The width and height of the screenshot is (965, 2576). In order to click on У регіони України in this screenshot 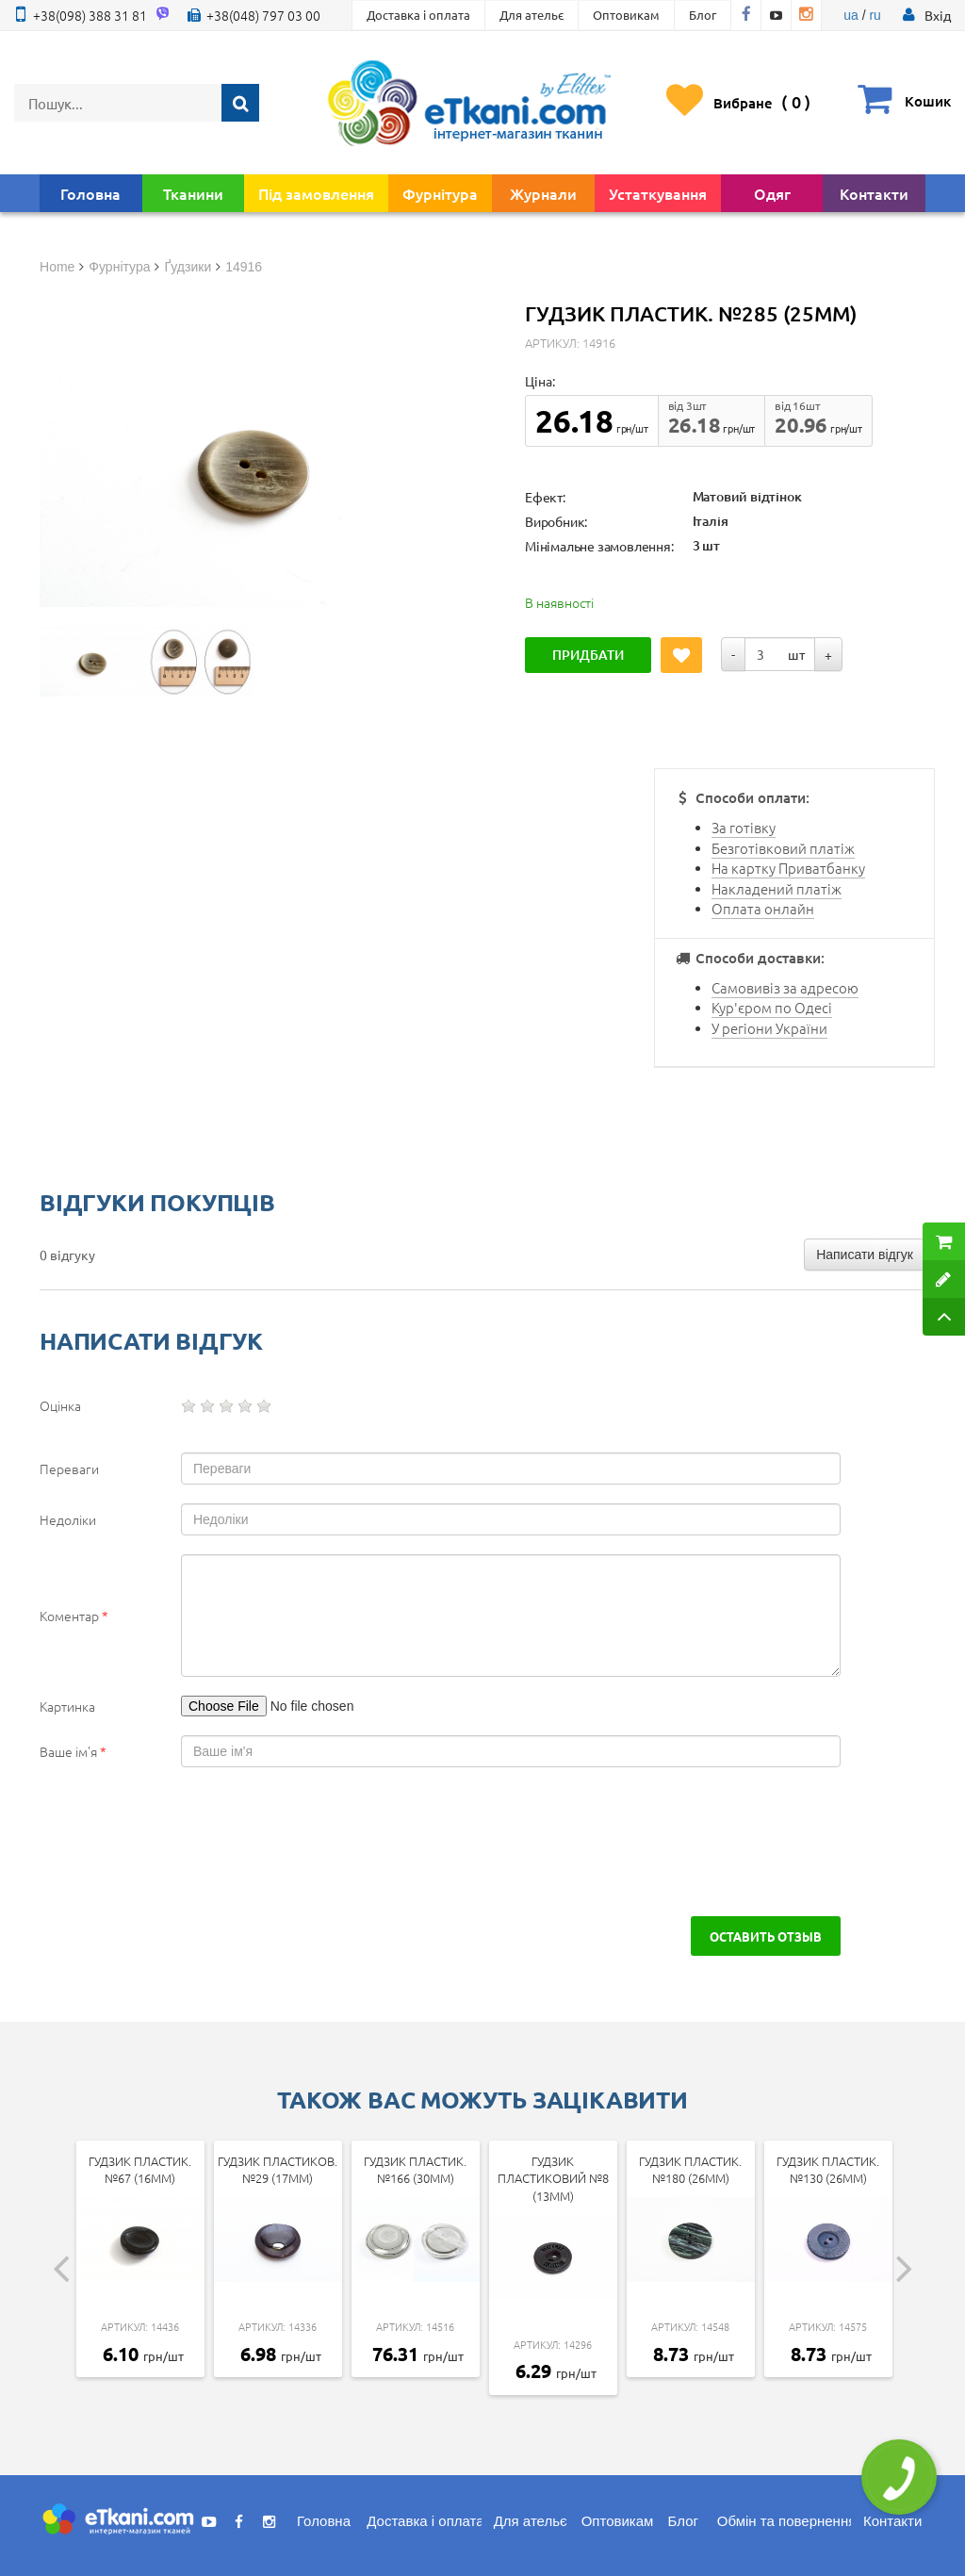, I will do `click(769, 1028)`.